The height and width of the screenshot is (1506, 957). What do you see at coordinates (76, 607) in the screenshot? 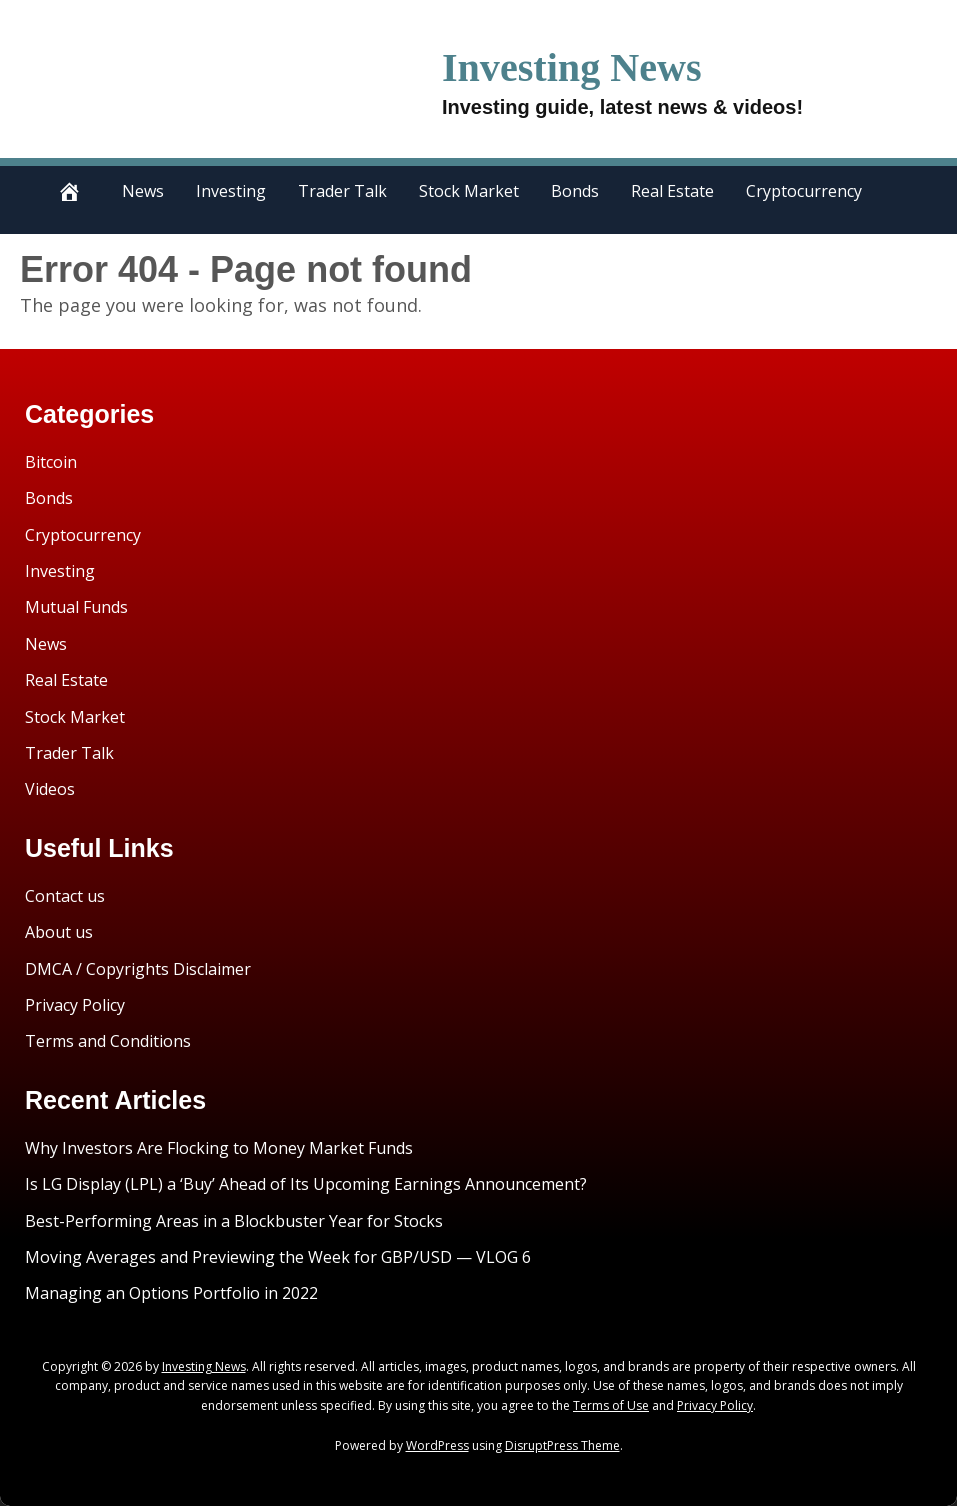
I see `Mutual Funds` at bounding box center [76, 607].